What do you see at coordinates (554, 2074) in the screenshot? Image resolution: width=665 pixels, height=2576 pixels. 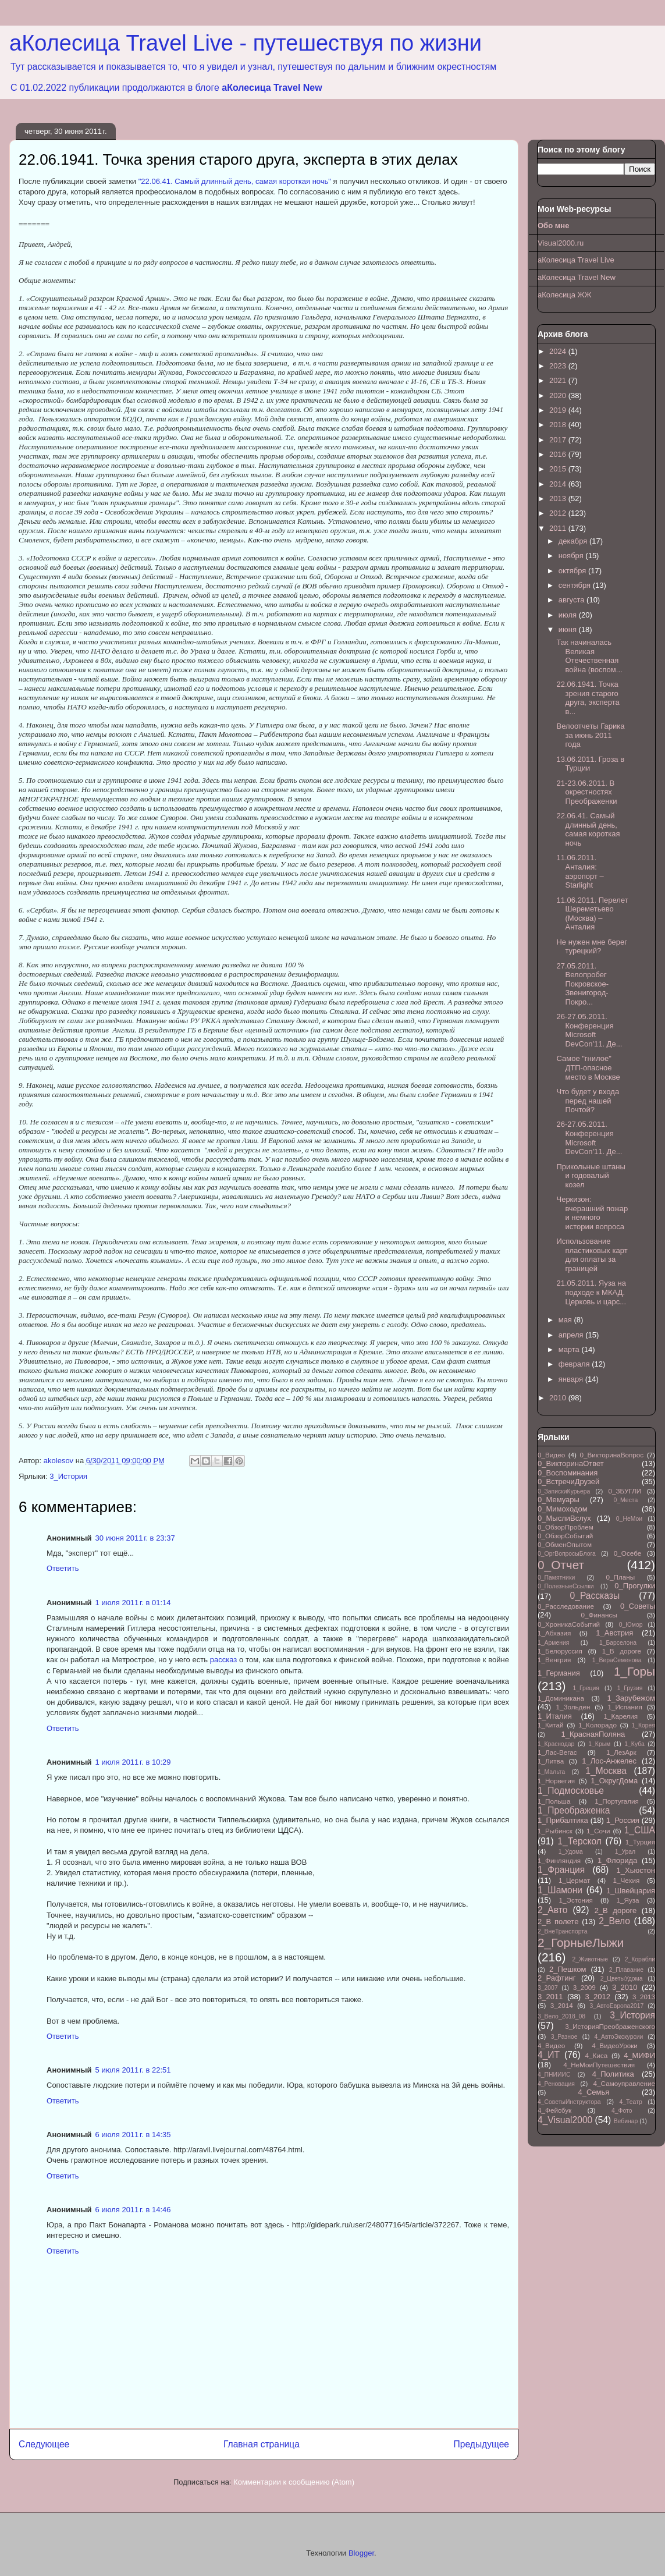 I see `4_ПНИИИС` at bounding box center [554, 2074].